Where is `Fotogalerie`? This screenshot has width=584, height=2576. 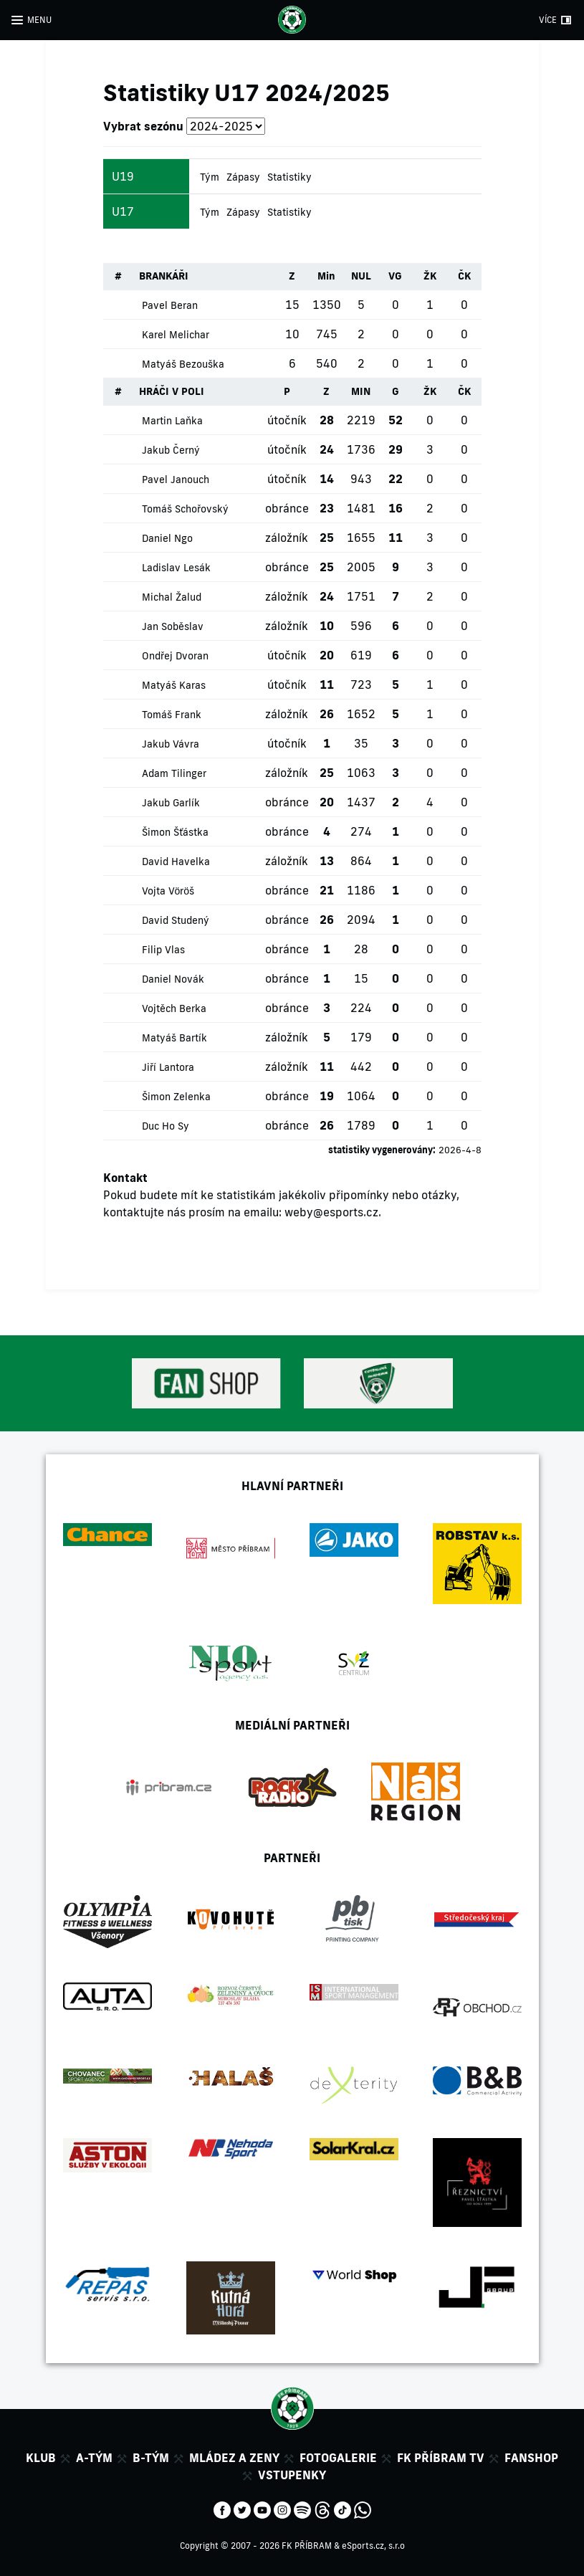 Fotogalerie is located at coordinates (338, 2458).